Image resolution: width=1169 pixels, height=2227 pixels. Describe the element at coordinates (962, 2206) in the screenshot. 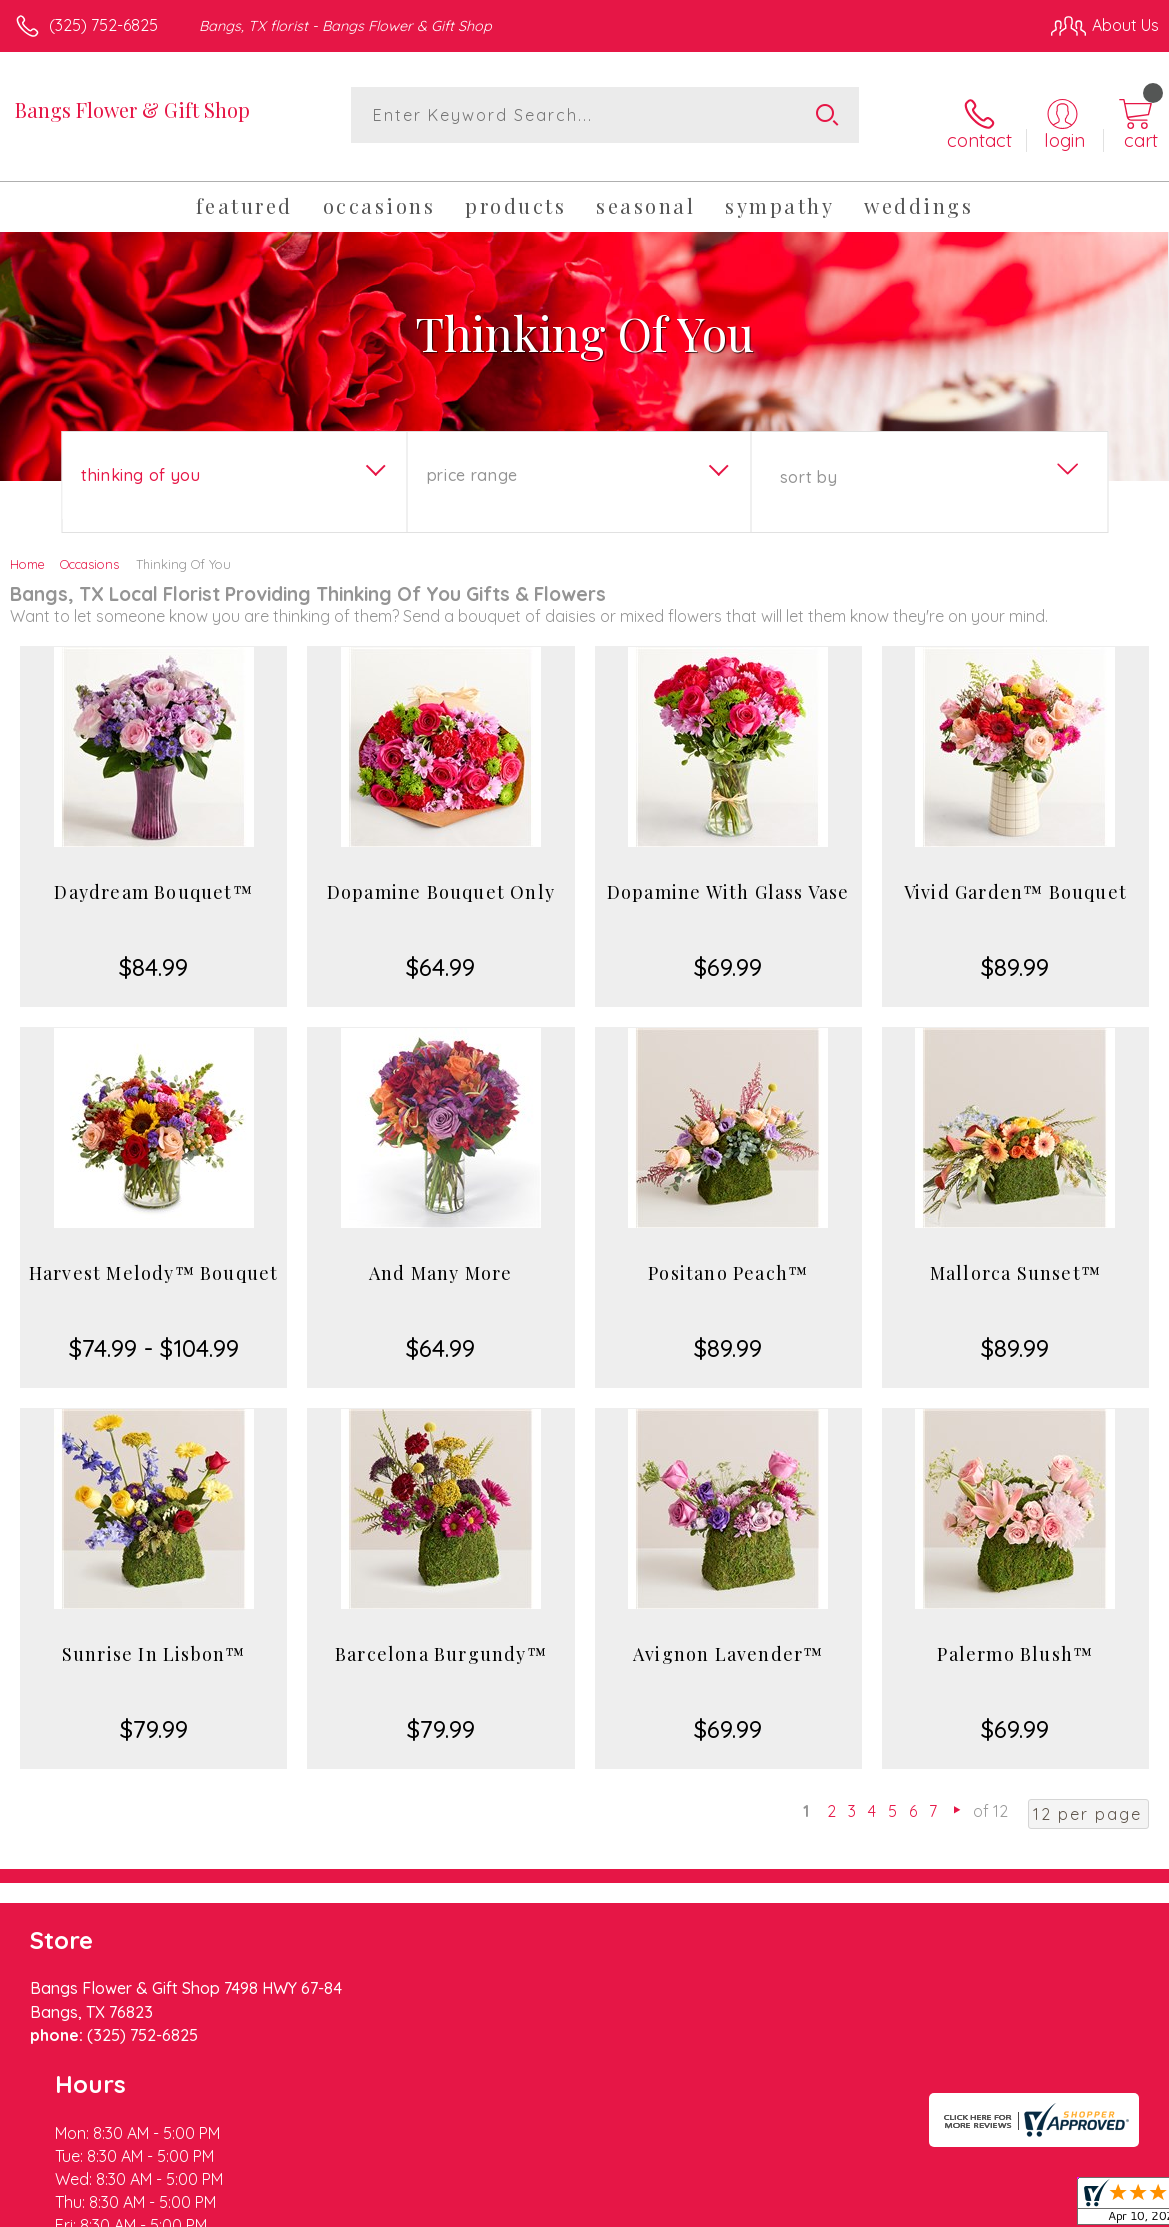

I see `Local Florist Network` at that location.